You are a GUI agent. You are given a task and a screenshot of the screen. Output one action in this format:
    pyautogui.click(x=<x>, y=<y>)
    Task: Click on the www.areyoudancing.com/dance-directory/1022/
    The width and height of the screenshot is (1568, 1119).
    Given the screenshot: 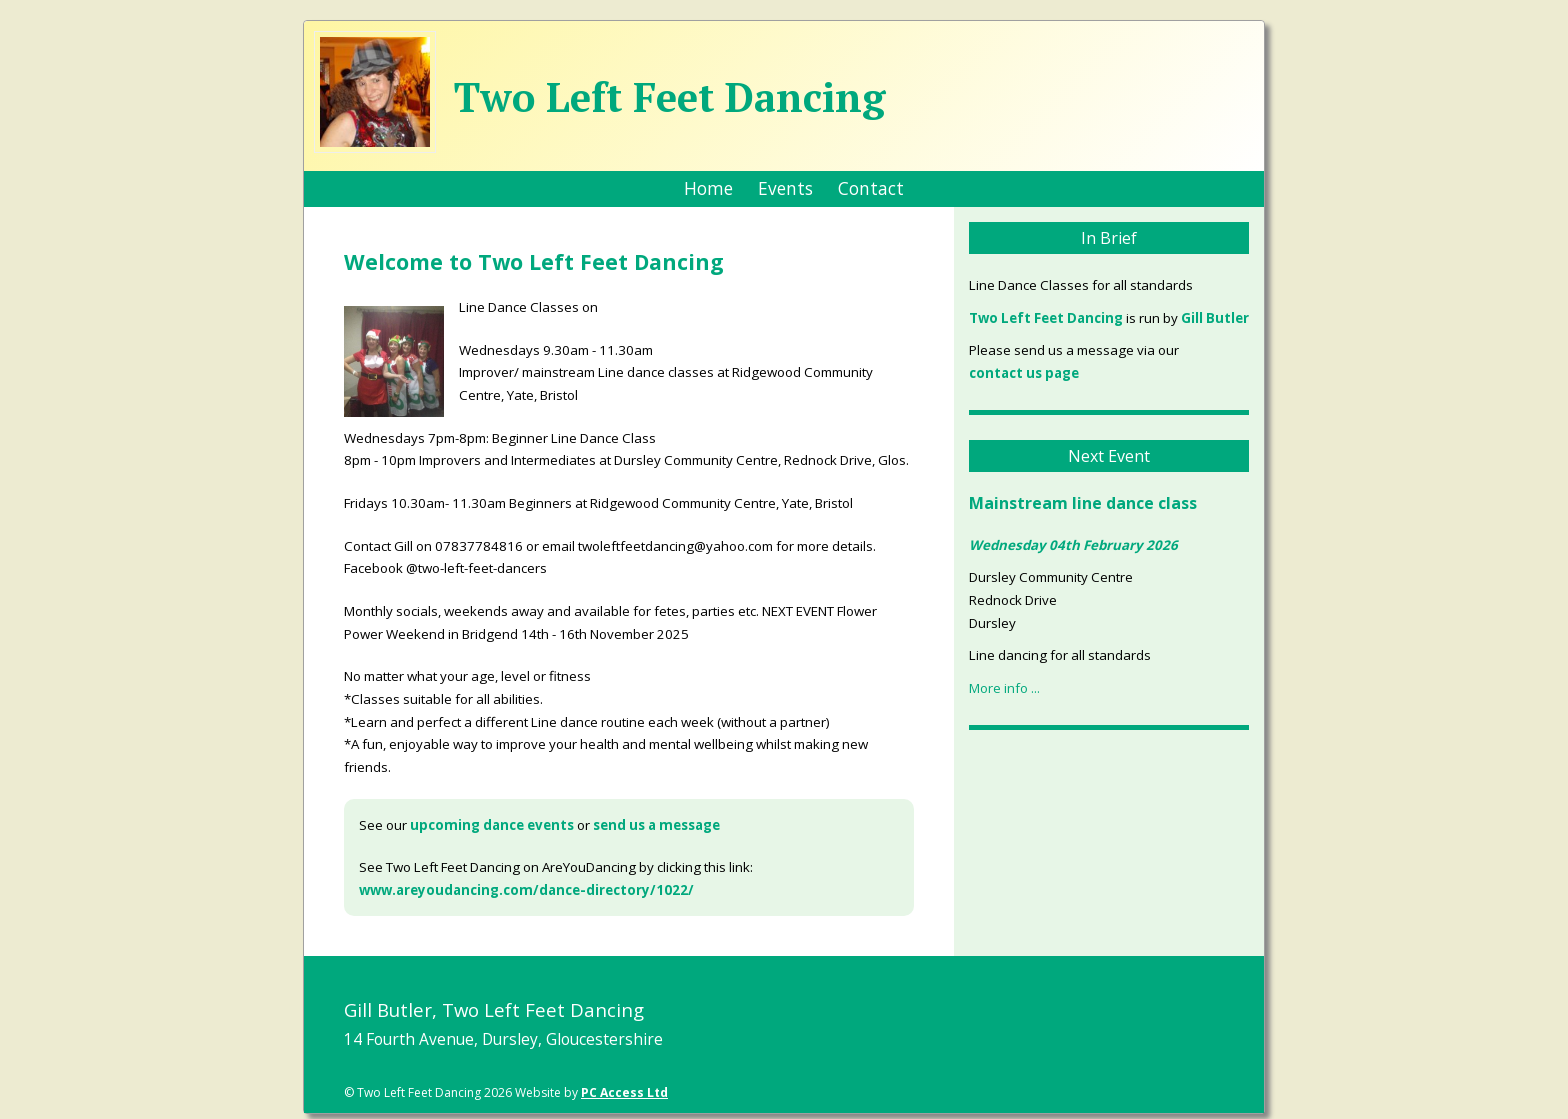 What is the action you would take?
    pyautogui.click(x=526, y=890)
    